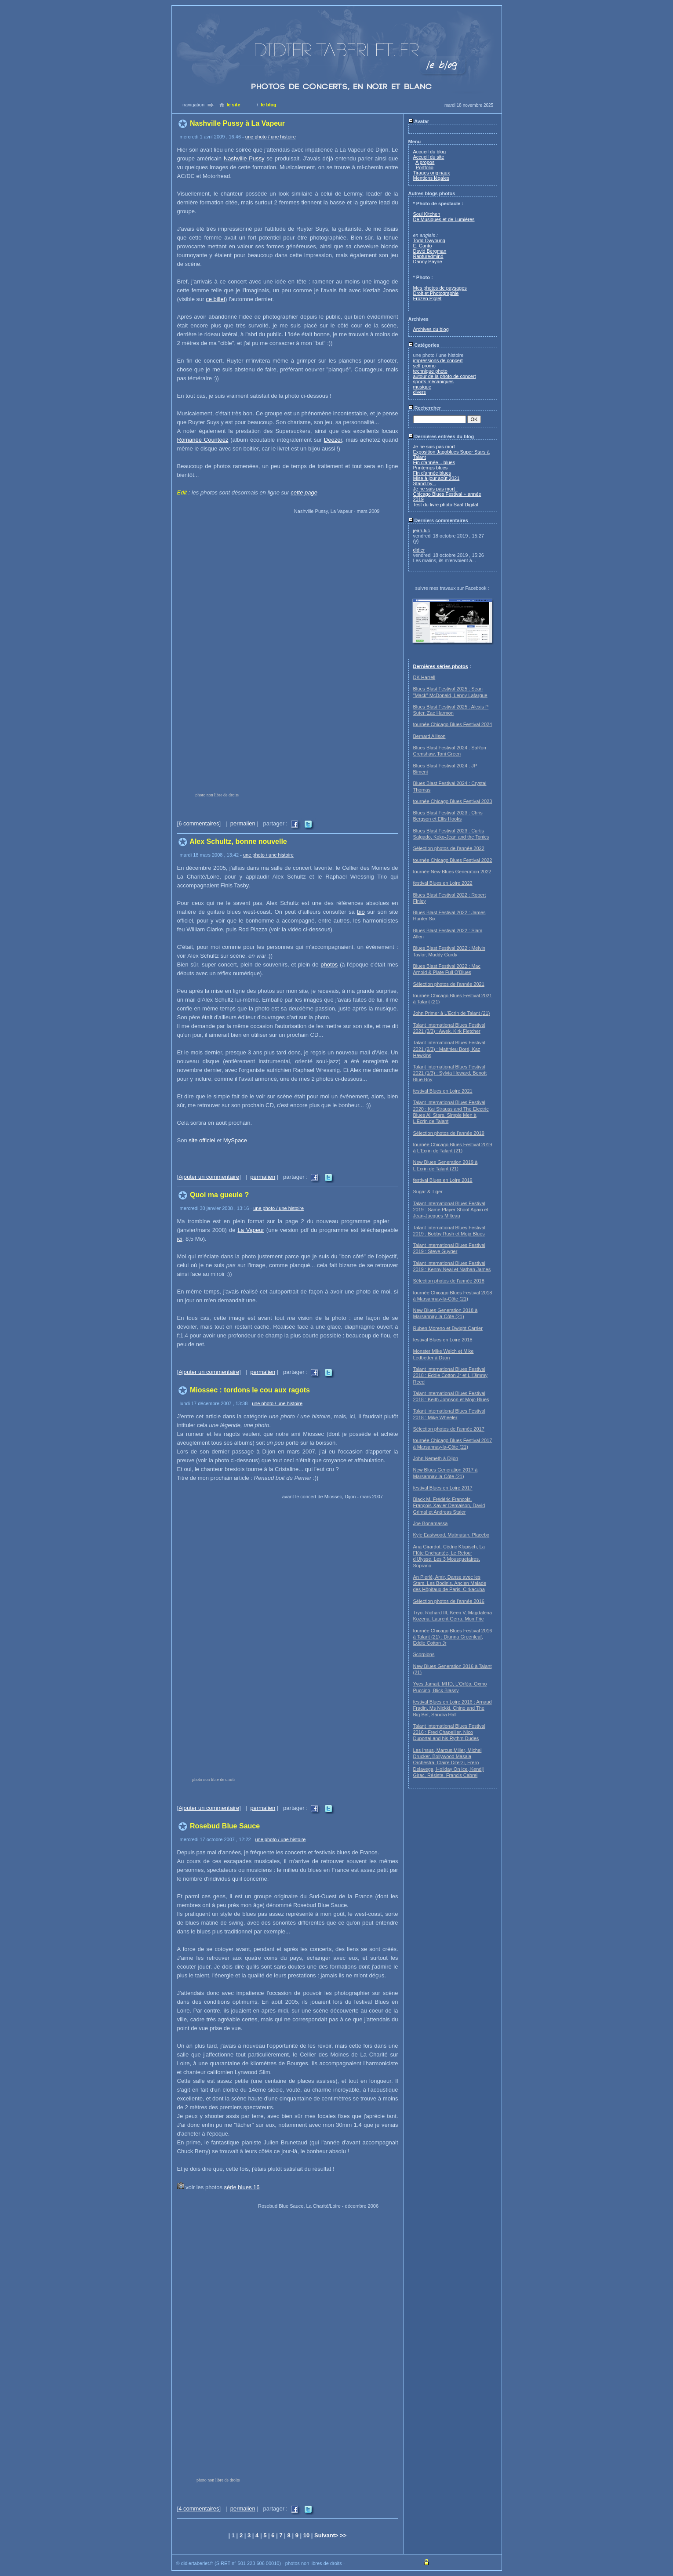  Describe the element at coordinates (202, 1140) in the screenshot. I see `site officiel` at that location.